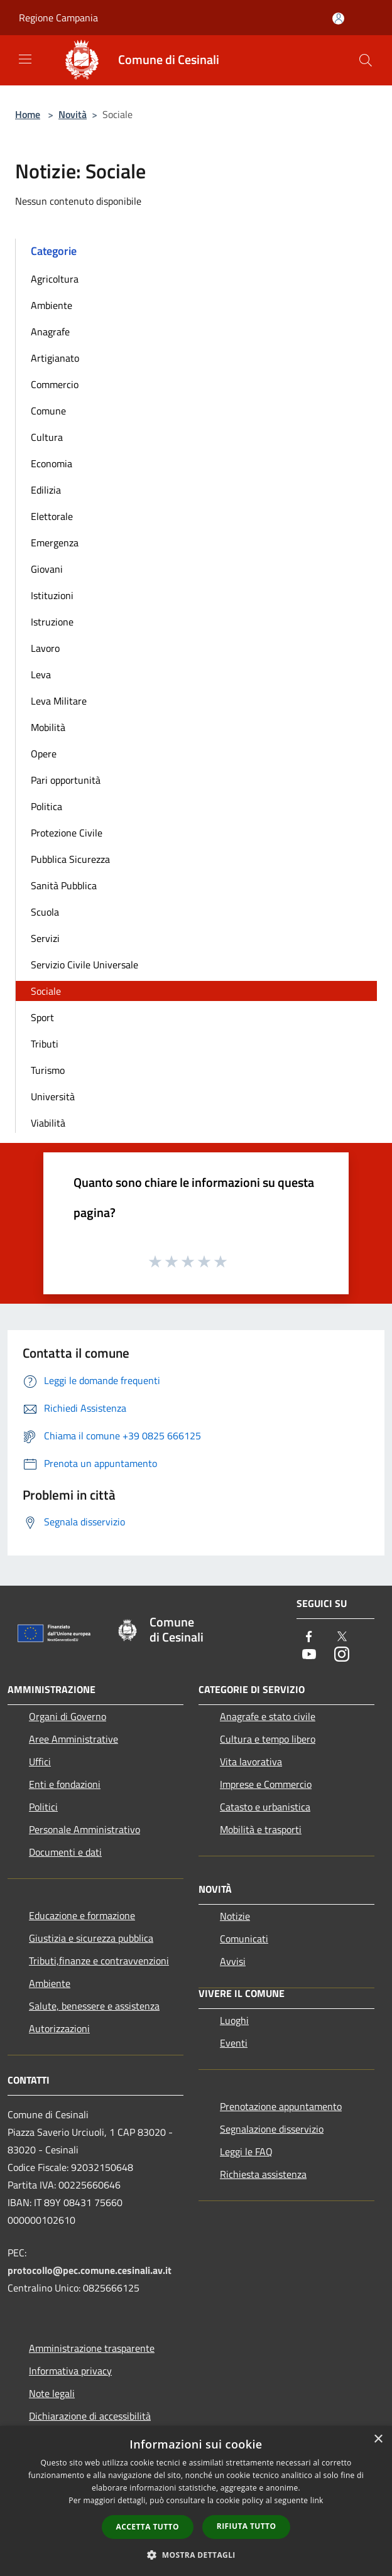 The image size is (392, 2576). Describe the element at coordinates (43, 1806) in the screenshot. I see `Politici` at that location.